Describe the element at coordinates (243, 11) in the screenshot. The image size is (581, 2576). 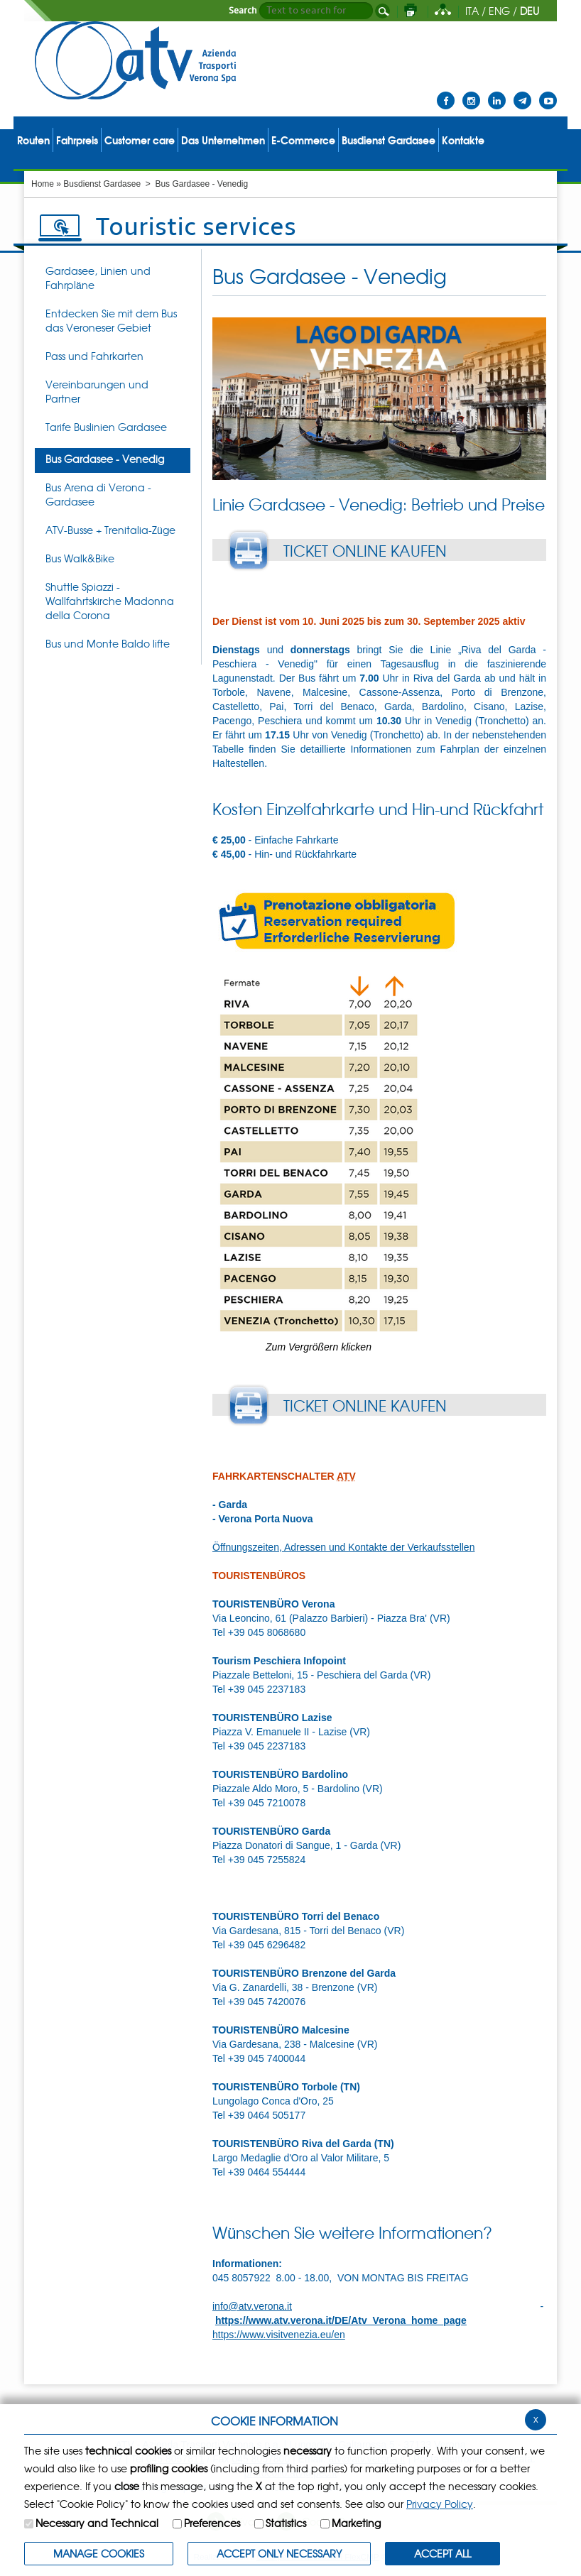
I see `Search` at that location.